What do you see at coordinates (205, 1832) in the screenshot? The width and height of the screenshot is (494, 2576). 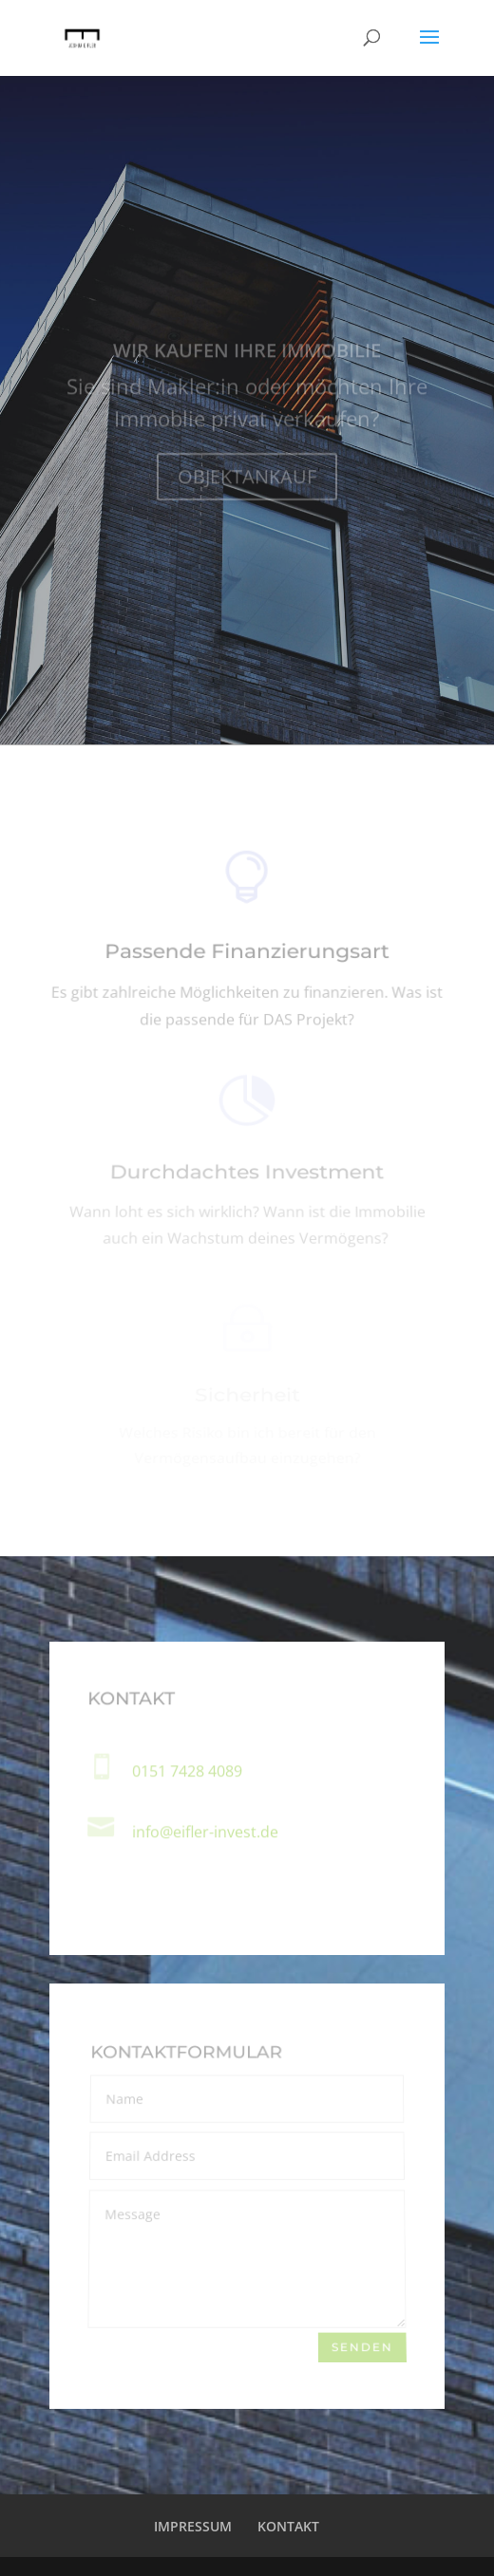 I see `info@eifler-invest.de` at bounding box center [205, 1832].